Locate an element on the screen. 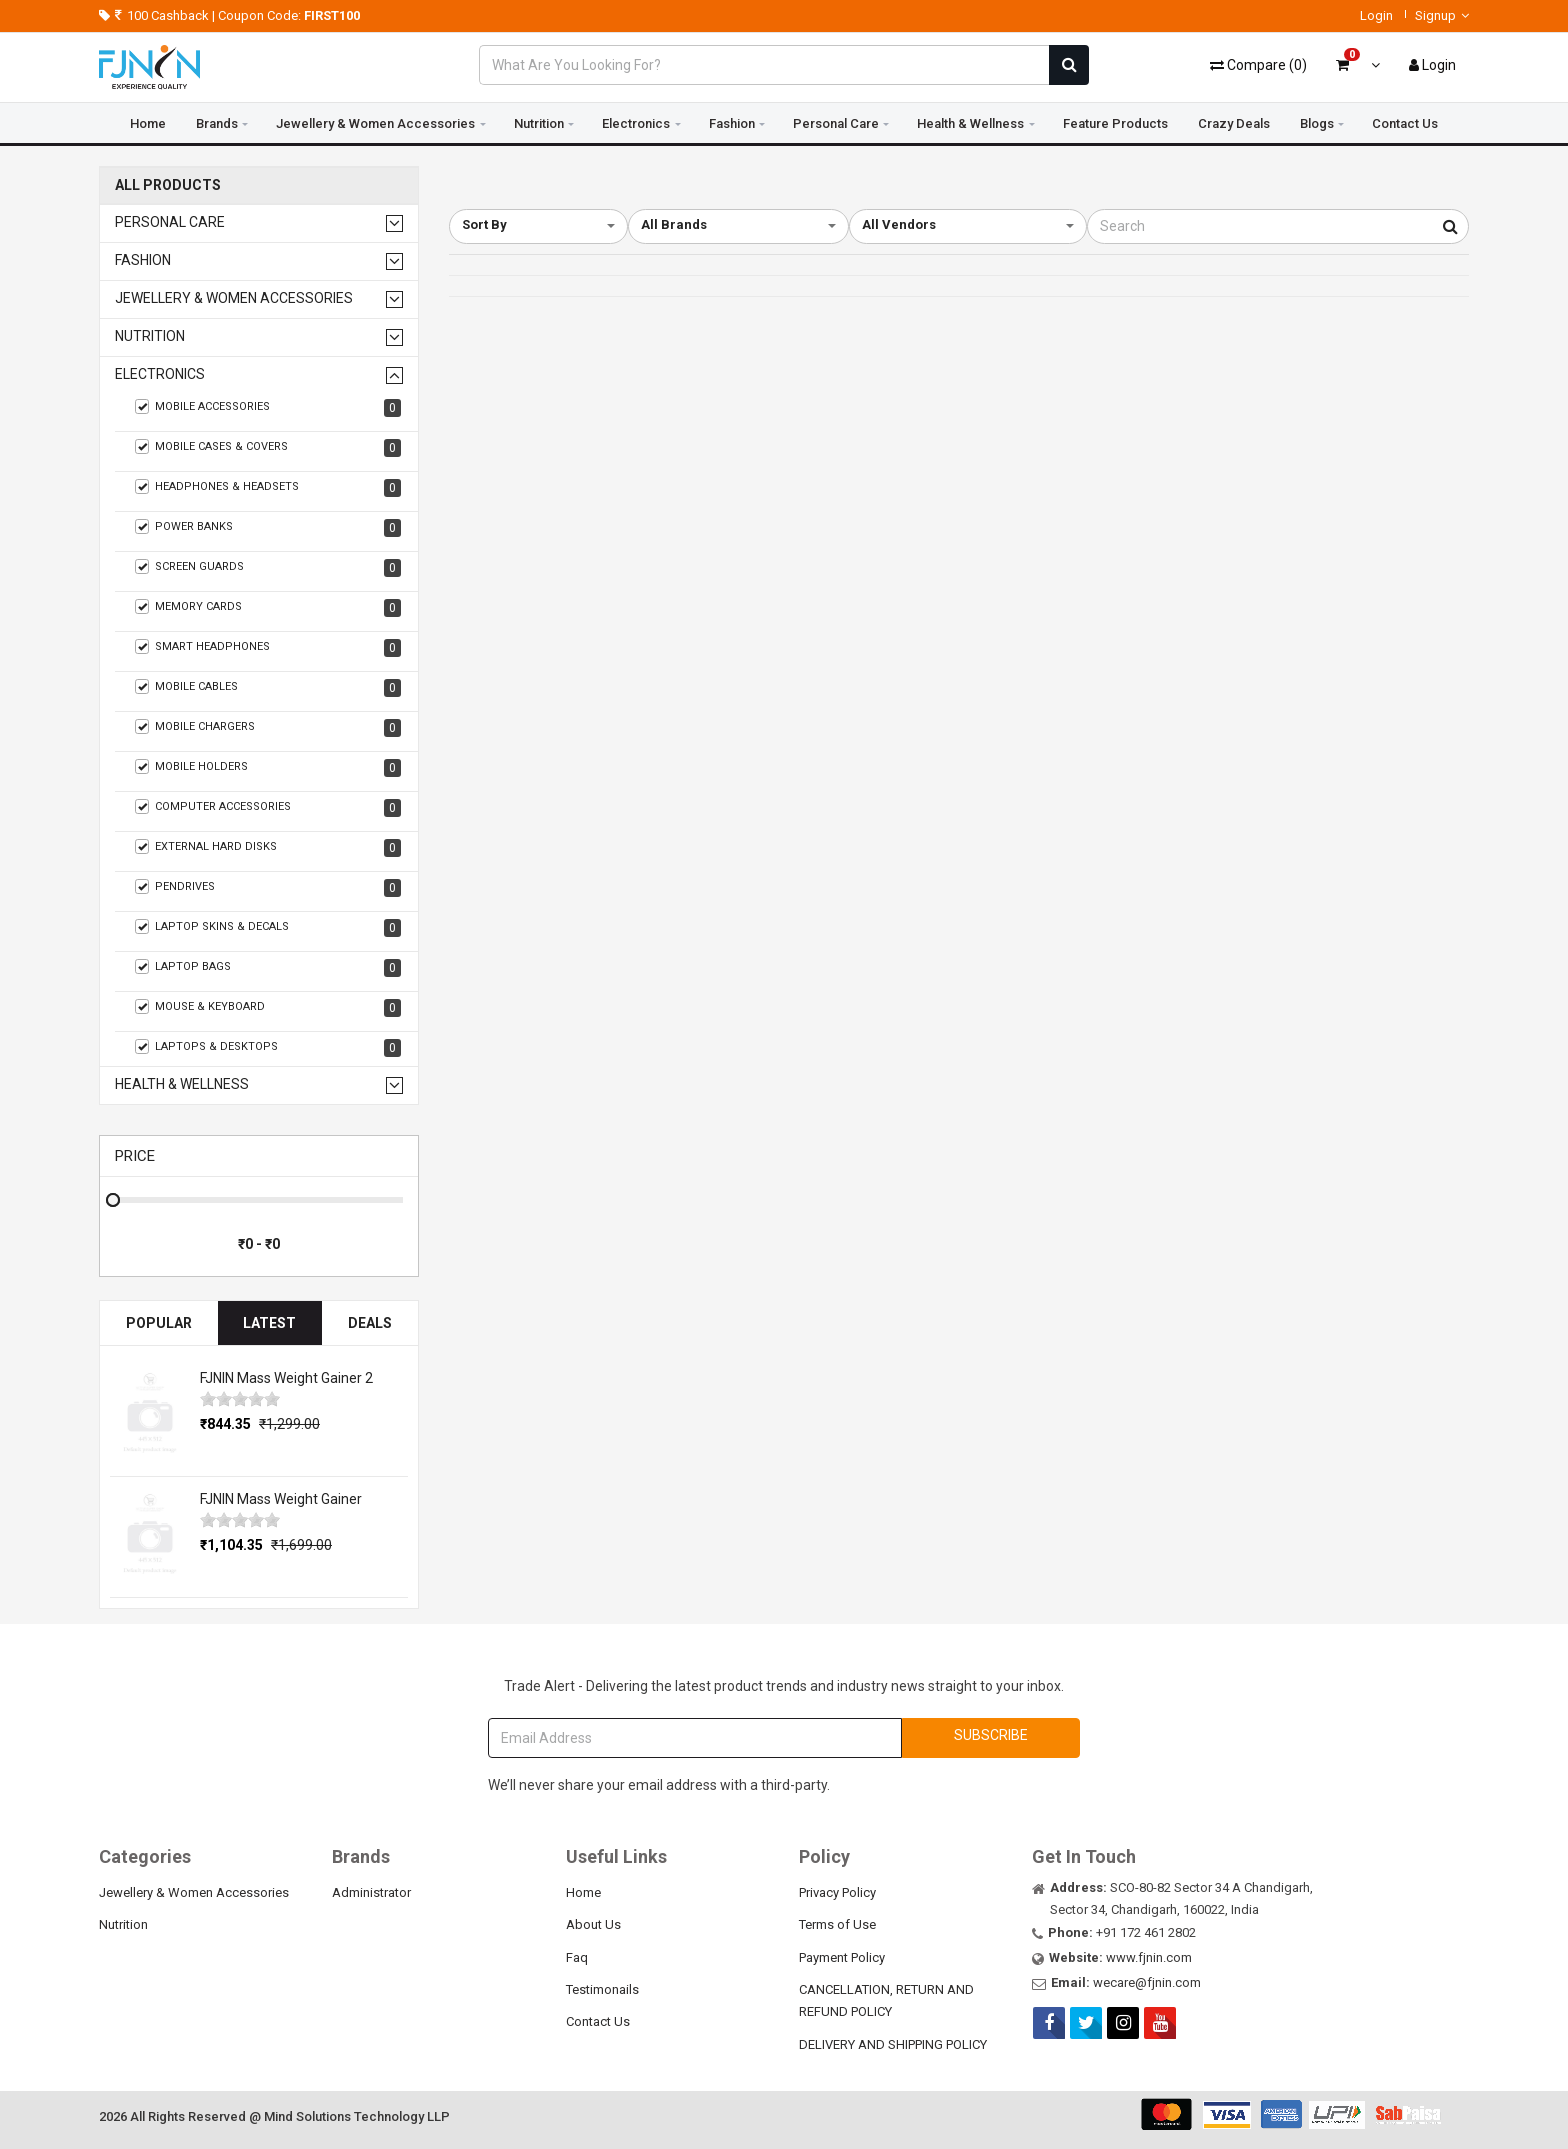 The height and width of the screenshot is (2149, 1568). Screen guards is located at coordinates (268, 568).